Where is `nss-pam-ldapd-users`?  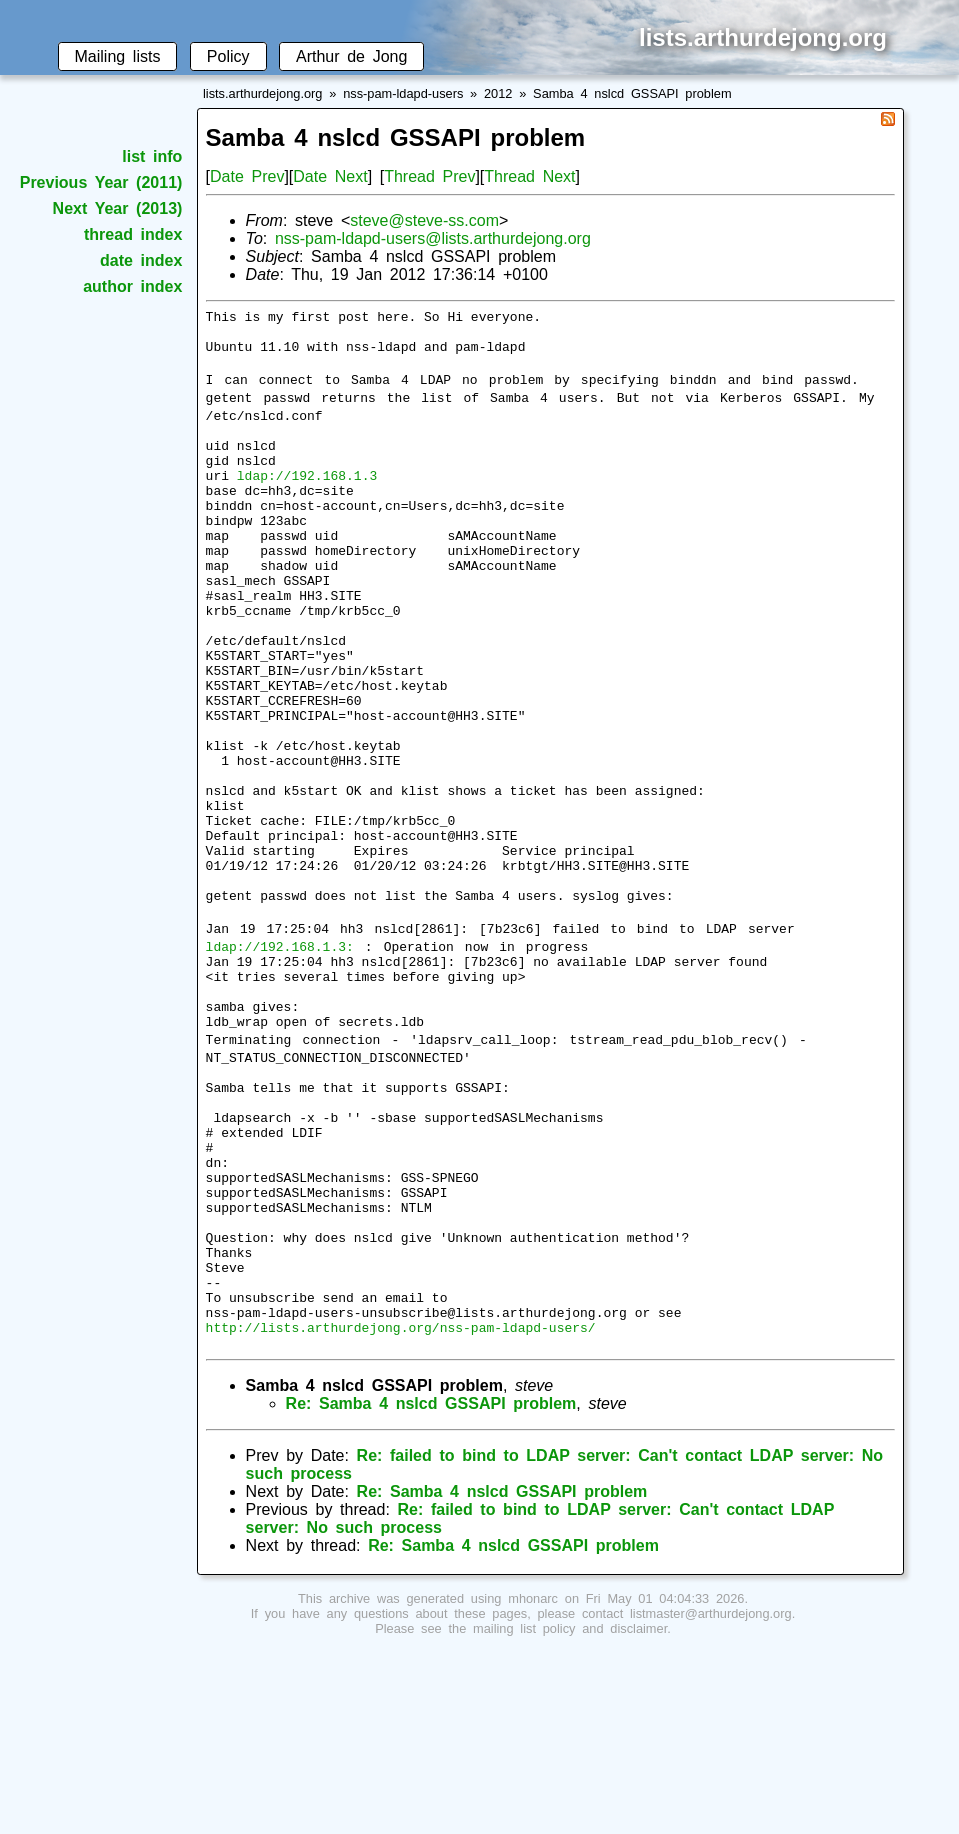
nss-pam-ldapd-users is located at coordinates (403, 93).